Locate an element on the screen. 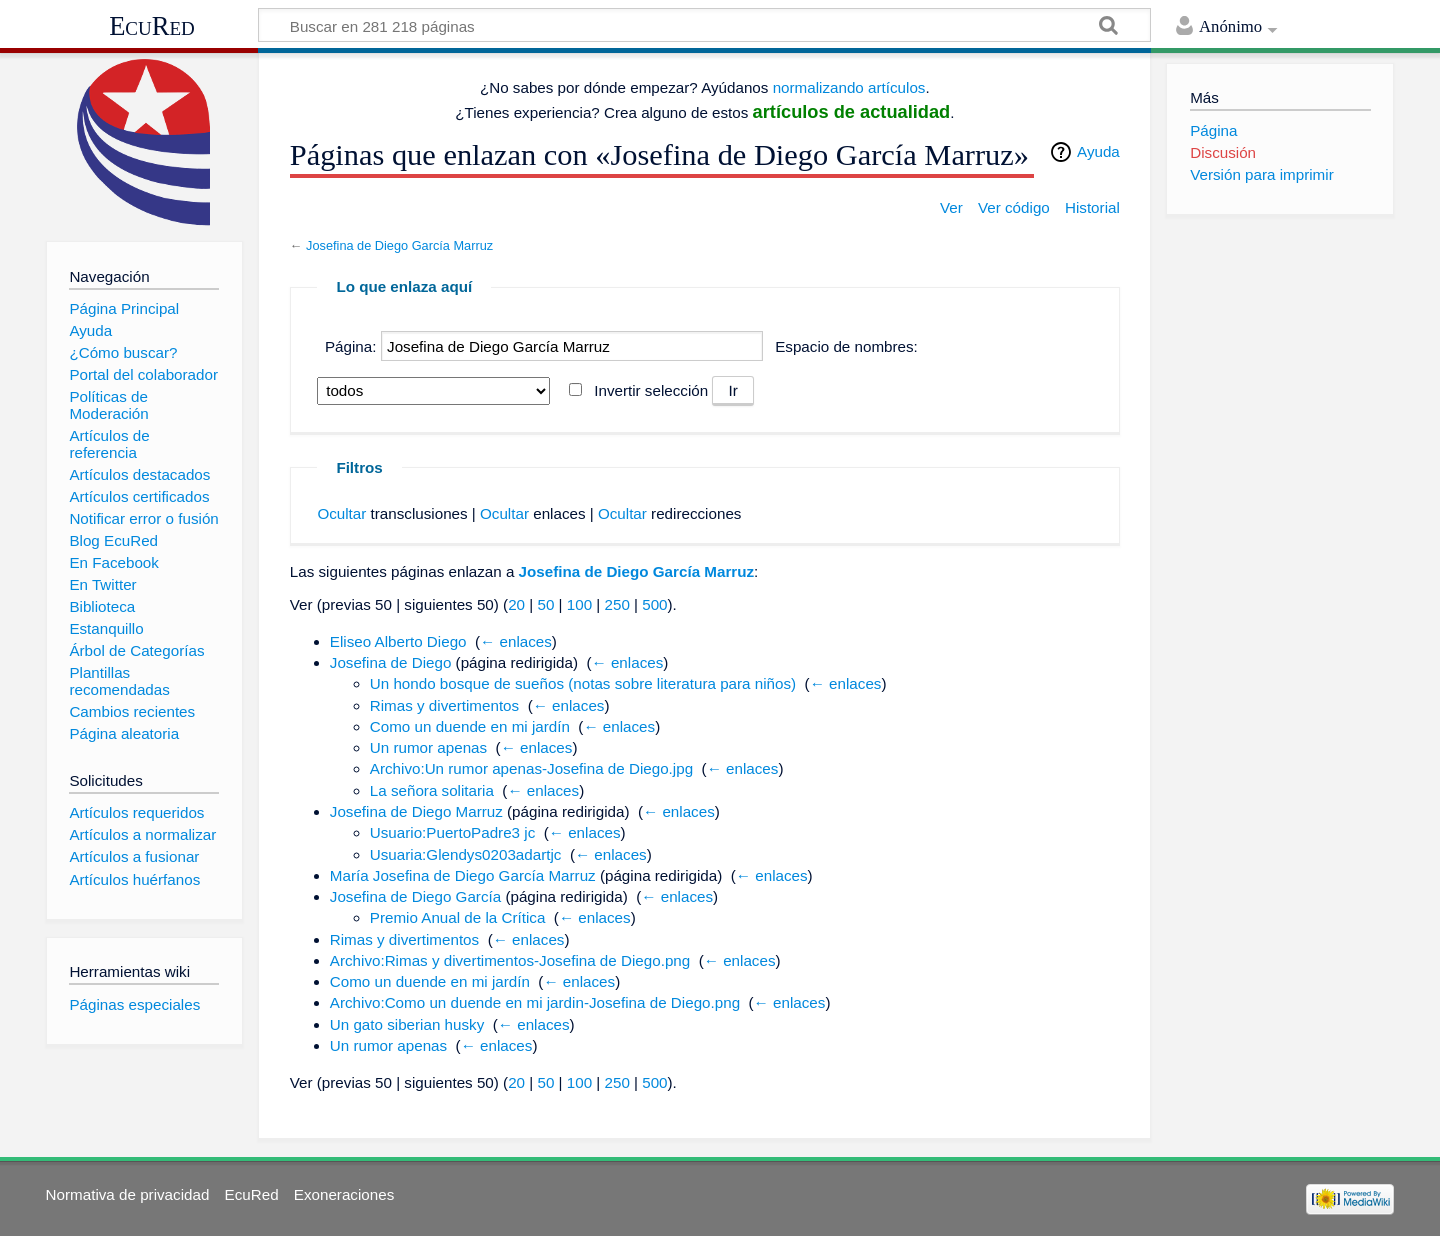 Image resolution: width=1440 pixels, height=1236 pixels. Normativa de privacidad is located at coordinates (128, 1194).